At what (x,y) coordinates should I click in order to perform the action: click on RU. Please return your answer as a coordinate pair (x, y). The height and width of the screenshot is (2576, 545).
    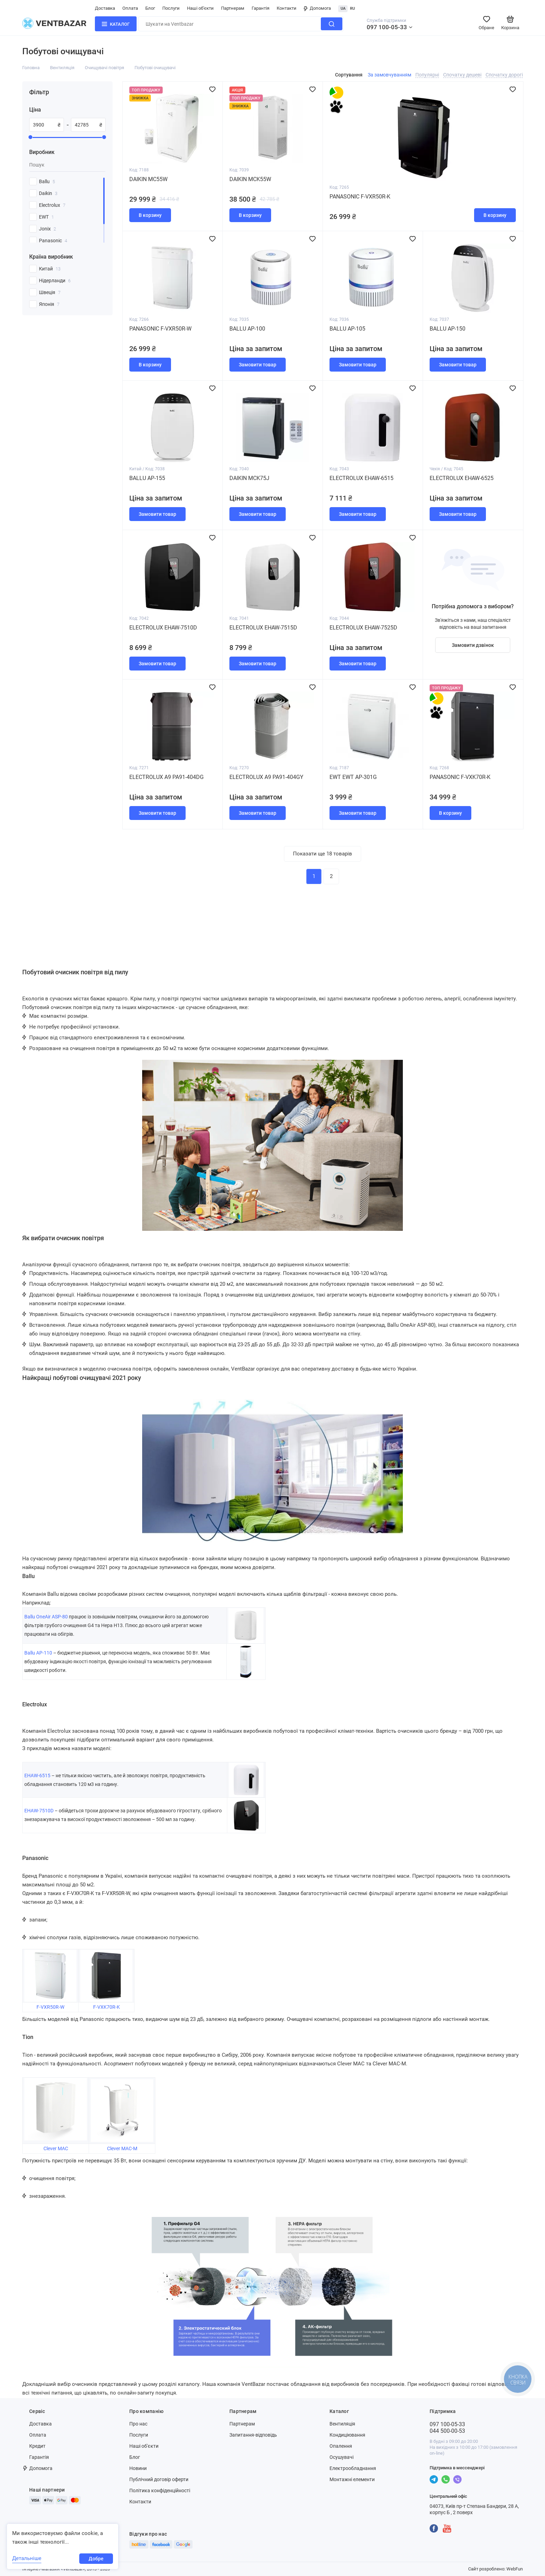
    Looking at the image, I should click on (352, 8).